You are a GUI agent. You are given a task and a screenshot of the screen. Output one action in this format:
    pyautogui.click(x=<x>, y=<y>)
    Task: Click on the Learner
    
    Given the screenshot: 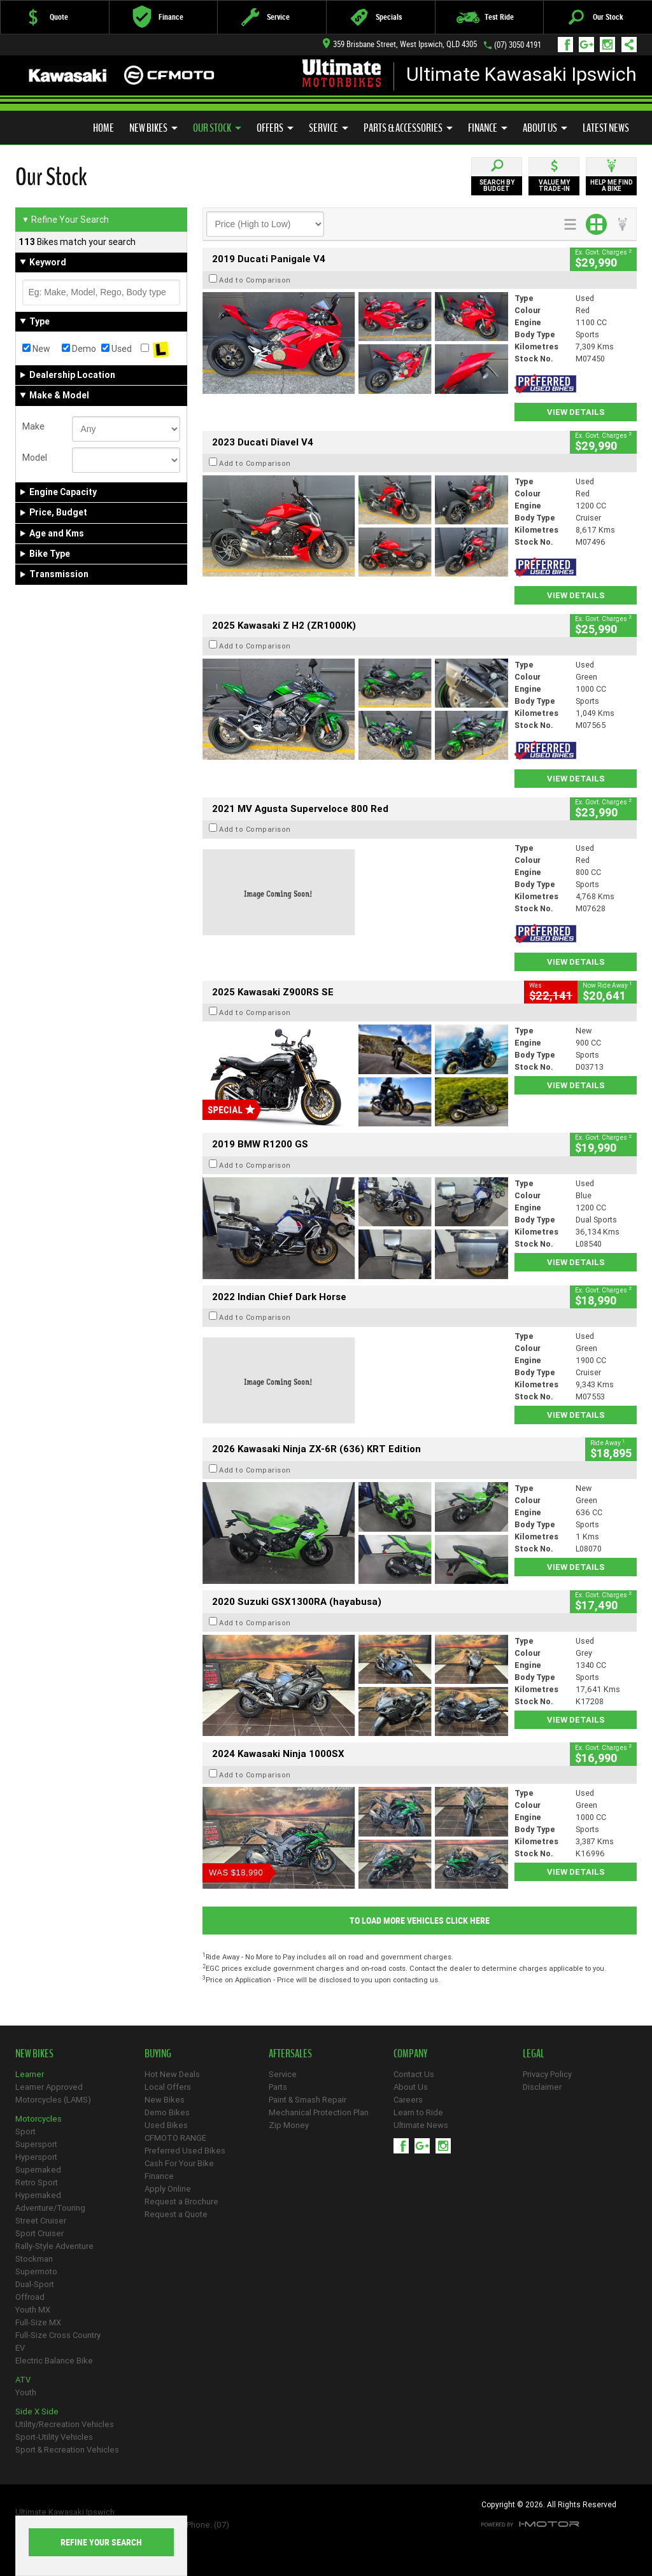 What is the action you would take?
    pyautogui.click(x=29, y=2074)
    